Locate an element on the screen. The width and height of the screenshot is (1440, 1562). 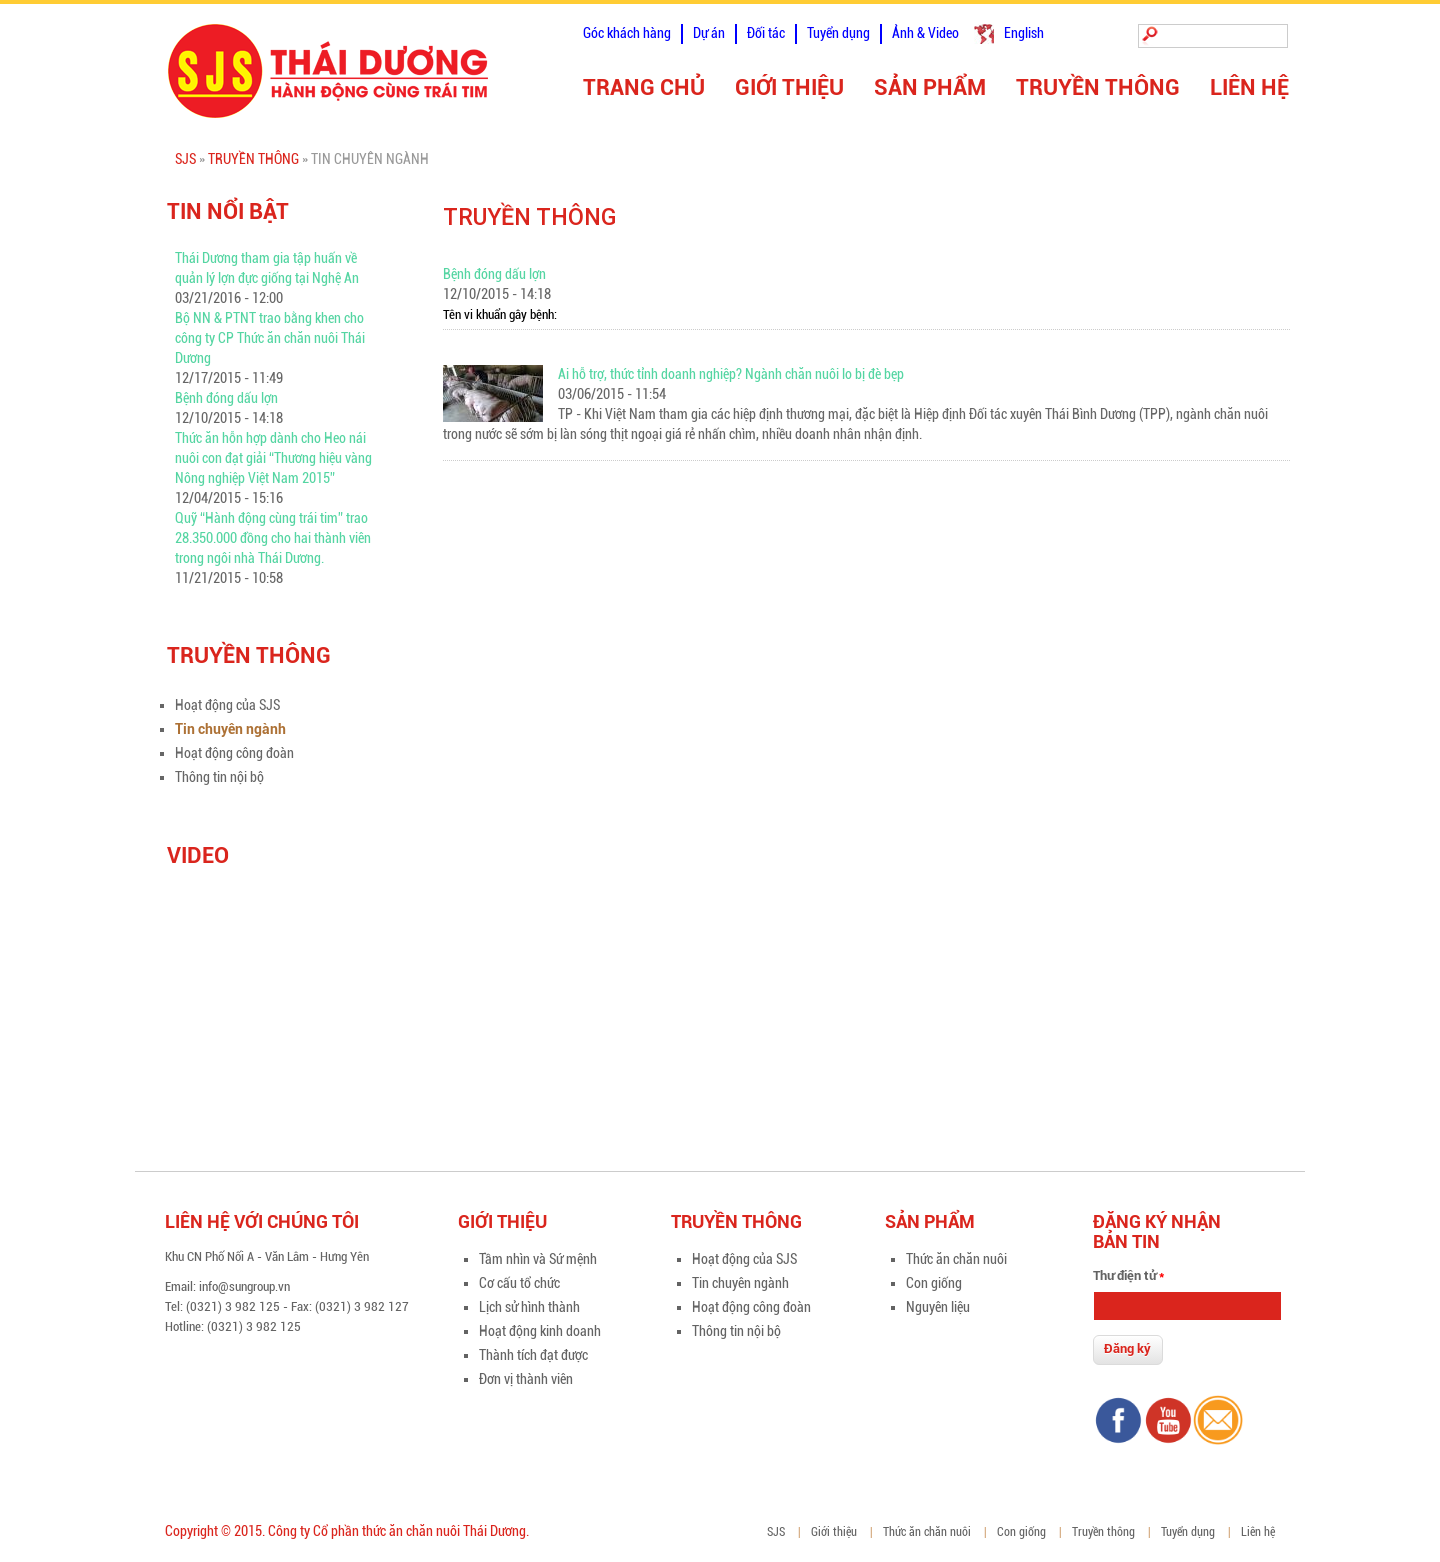
Bộ NN & PTNT trao bằng khen cho công ty CP Thức ăn chăn nuôi Thái Dương is located at coordinates (270, 338).